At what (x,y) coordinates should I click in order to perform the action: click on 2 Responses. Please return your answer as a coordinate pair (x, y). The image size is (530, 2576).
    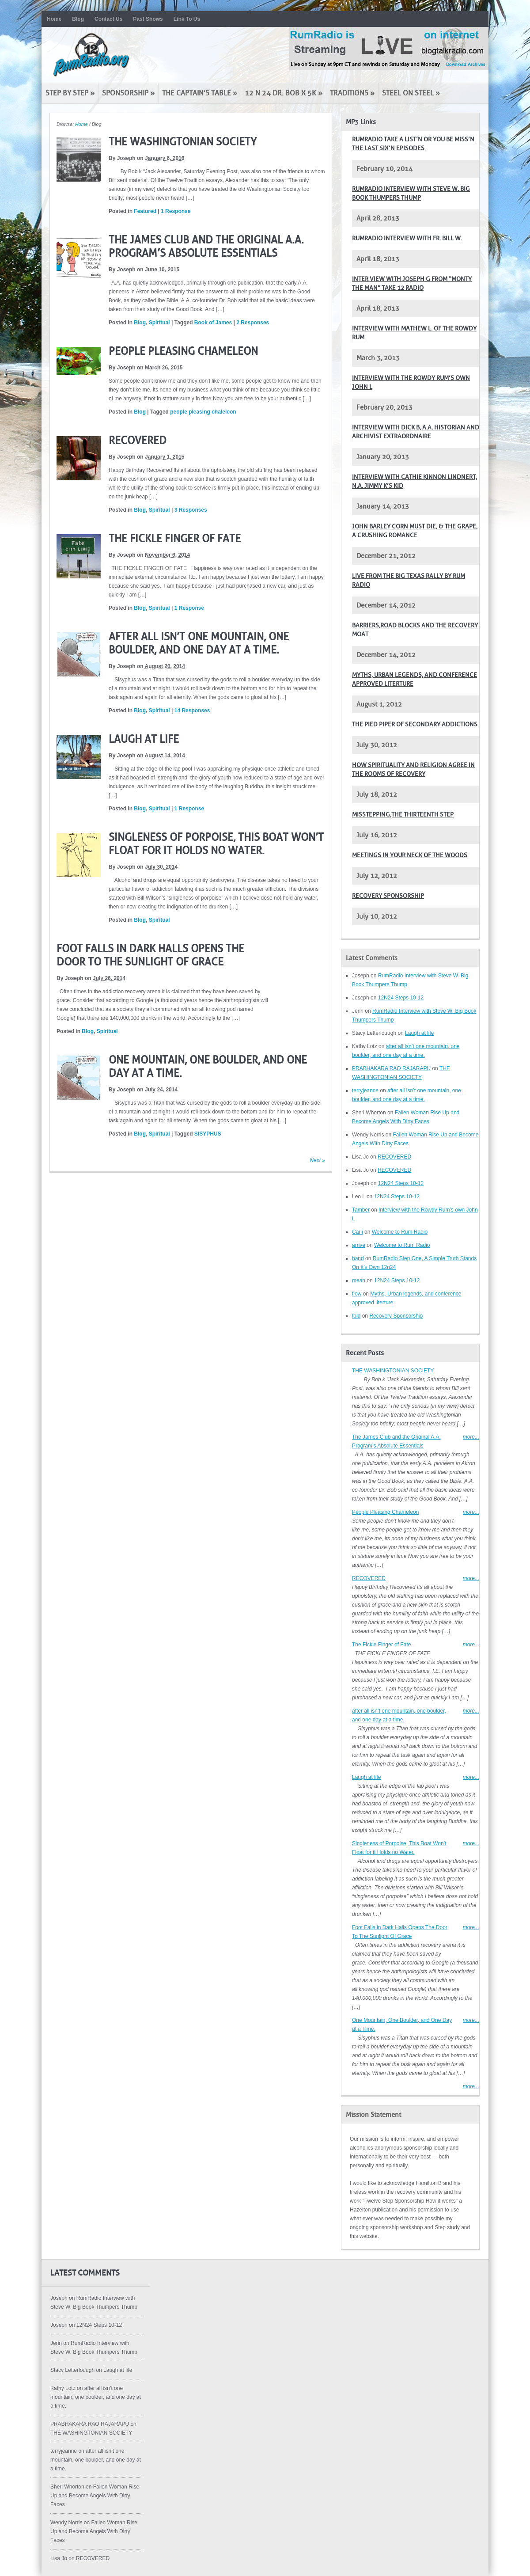
    Looking at the image, I should click on (252, 322).